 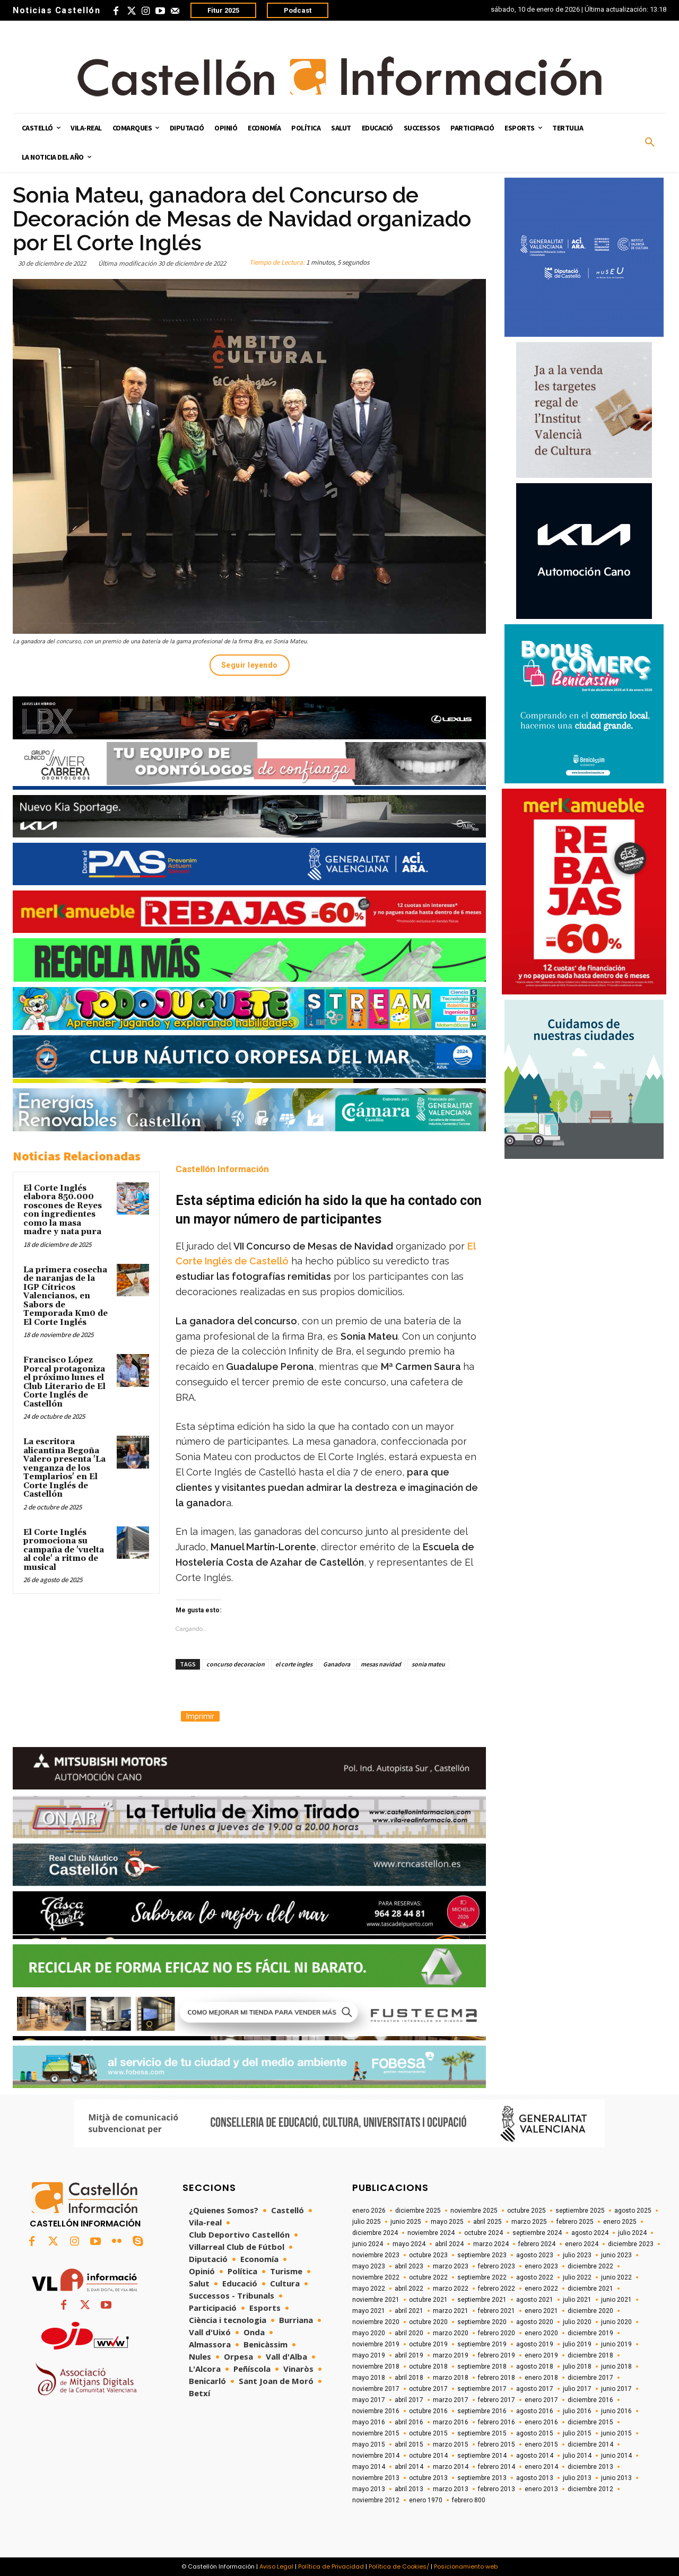 I want to click on agosto 2017, so click(x=534, y=2389).